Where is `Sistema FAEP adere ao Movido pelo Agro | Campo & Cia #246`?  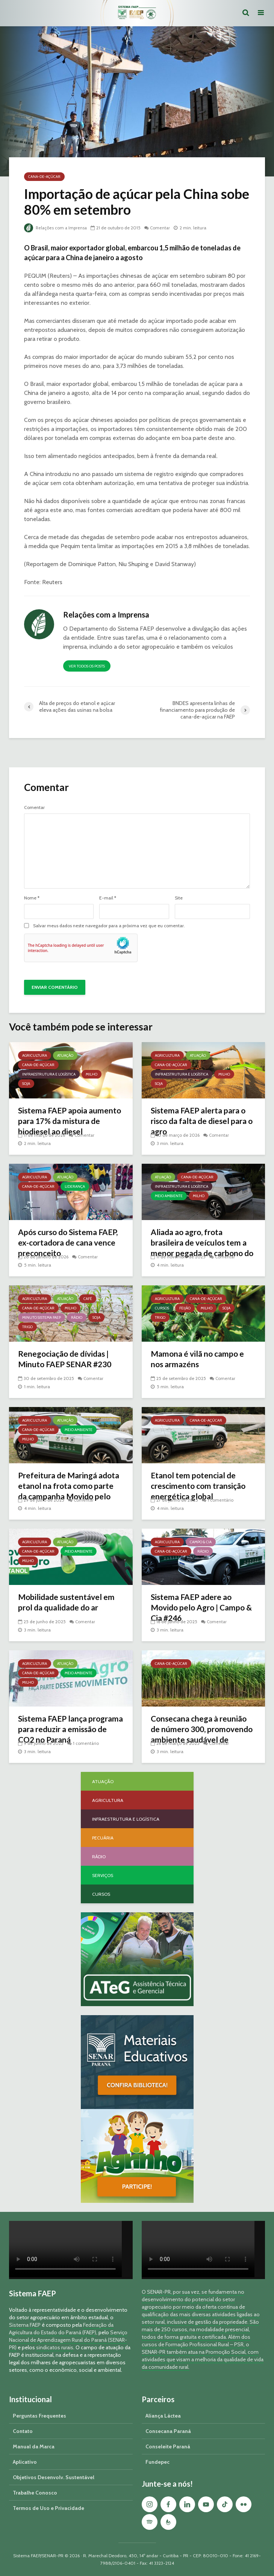
Sistema FAEP adere ao Movido pelo Agro | Campo & Cia #246 is located at coordinates (200, 1608).